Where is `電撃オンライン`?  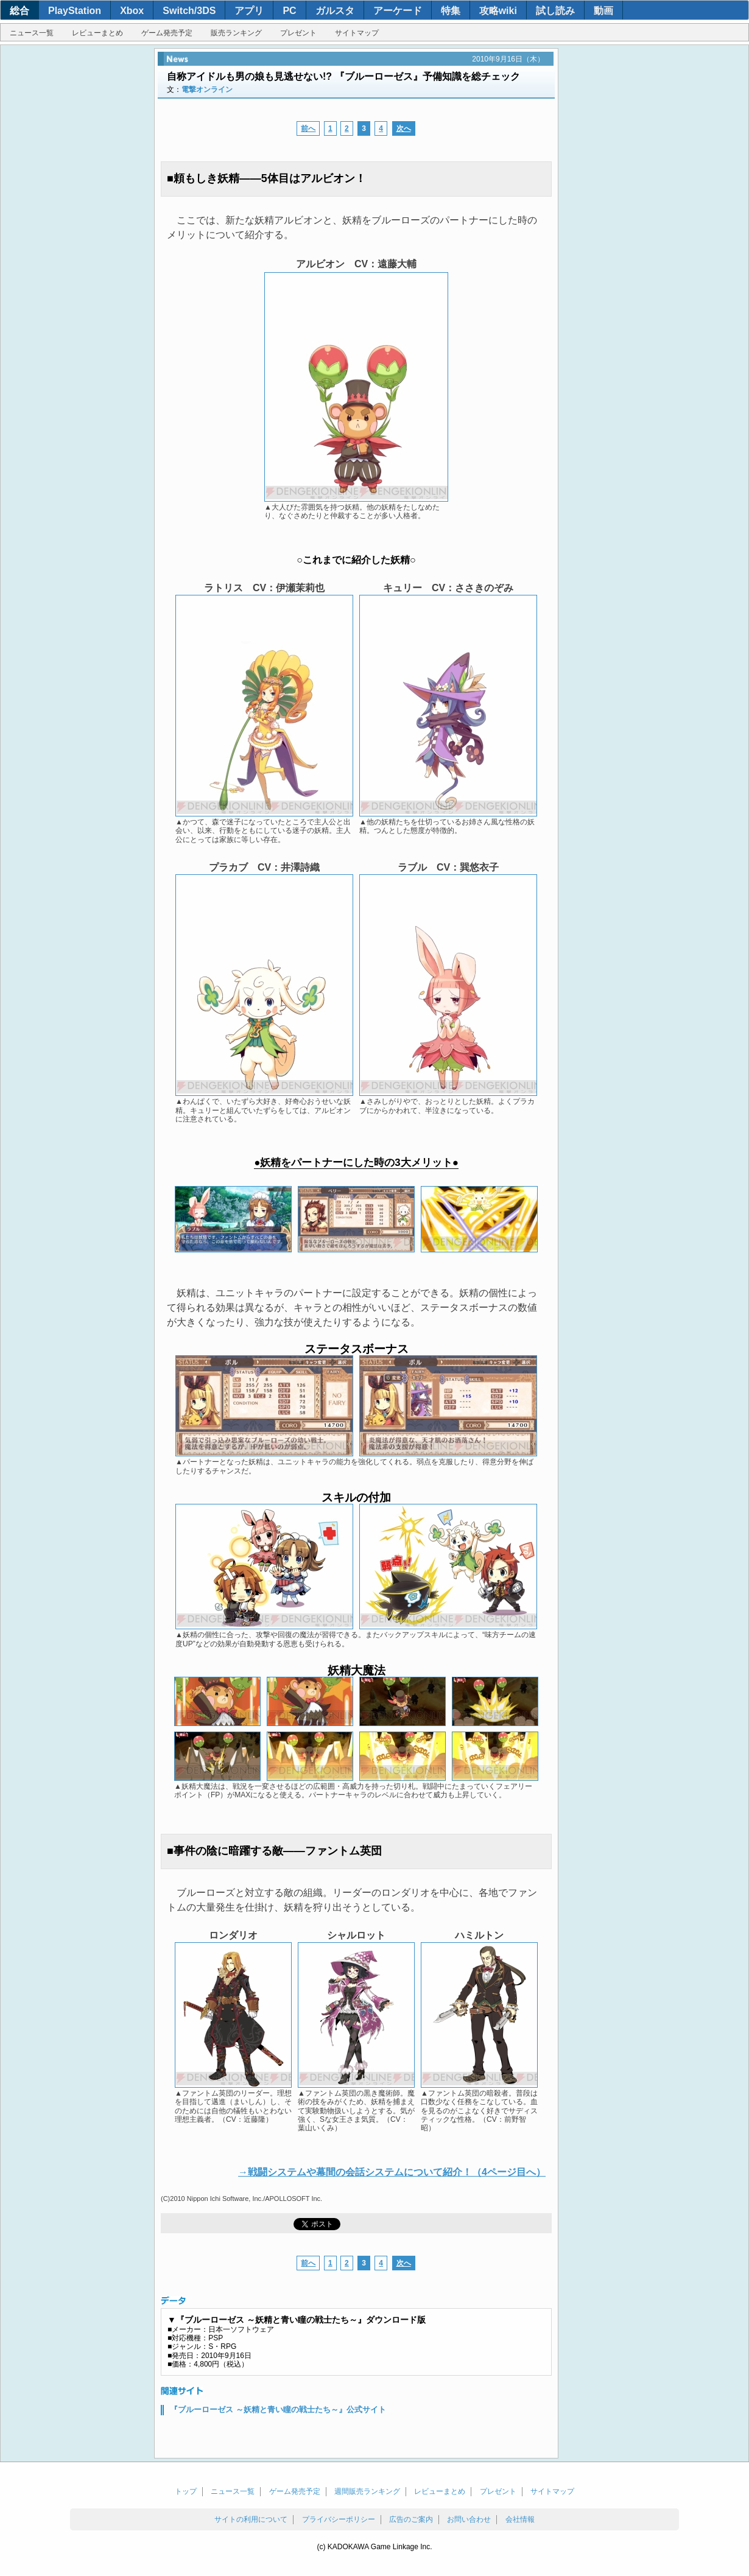 電撃オンライン is located at coordinates (207, 89).